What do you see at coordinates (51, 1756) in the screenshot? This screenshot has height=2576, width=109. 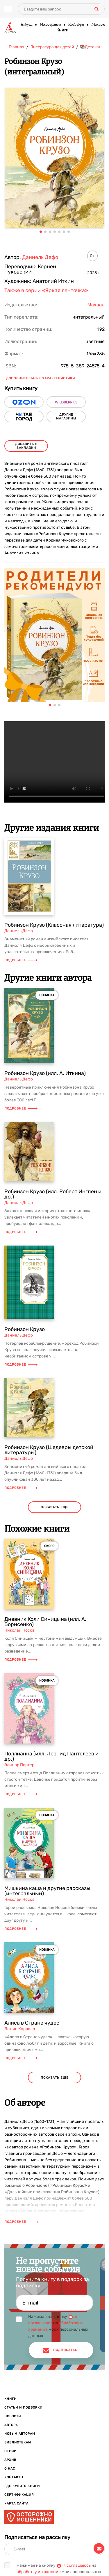 I see `Поллианна (илл. Леонид Пантелеев и др.)` at bounding box center [51, 1756].